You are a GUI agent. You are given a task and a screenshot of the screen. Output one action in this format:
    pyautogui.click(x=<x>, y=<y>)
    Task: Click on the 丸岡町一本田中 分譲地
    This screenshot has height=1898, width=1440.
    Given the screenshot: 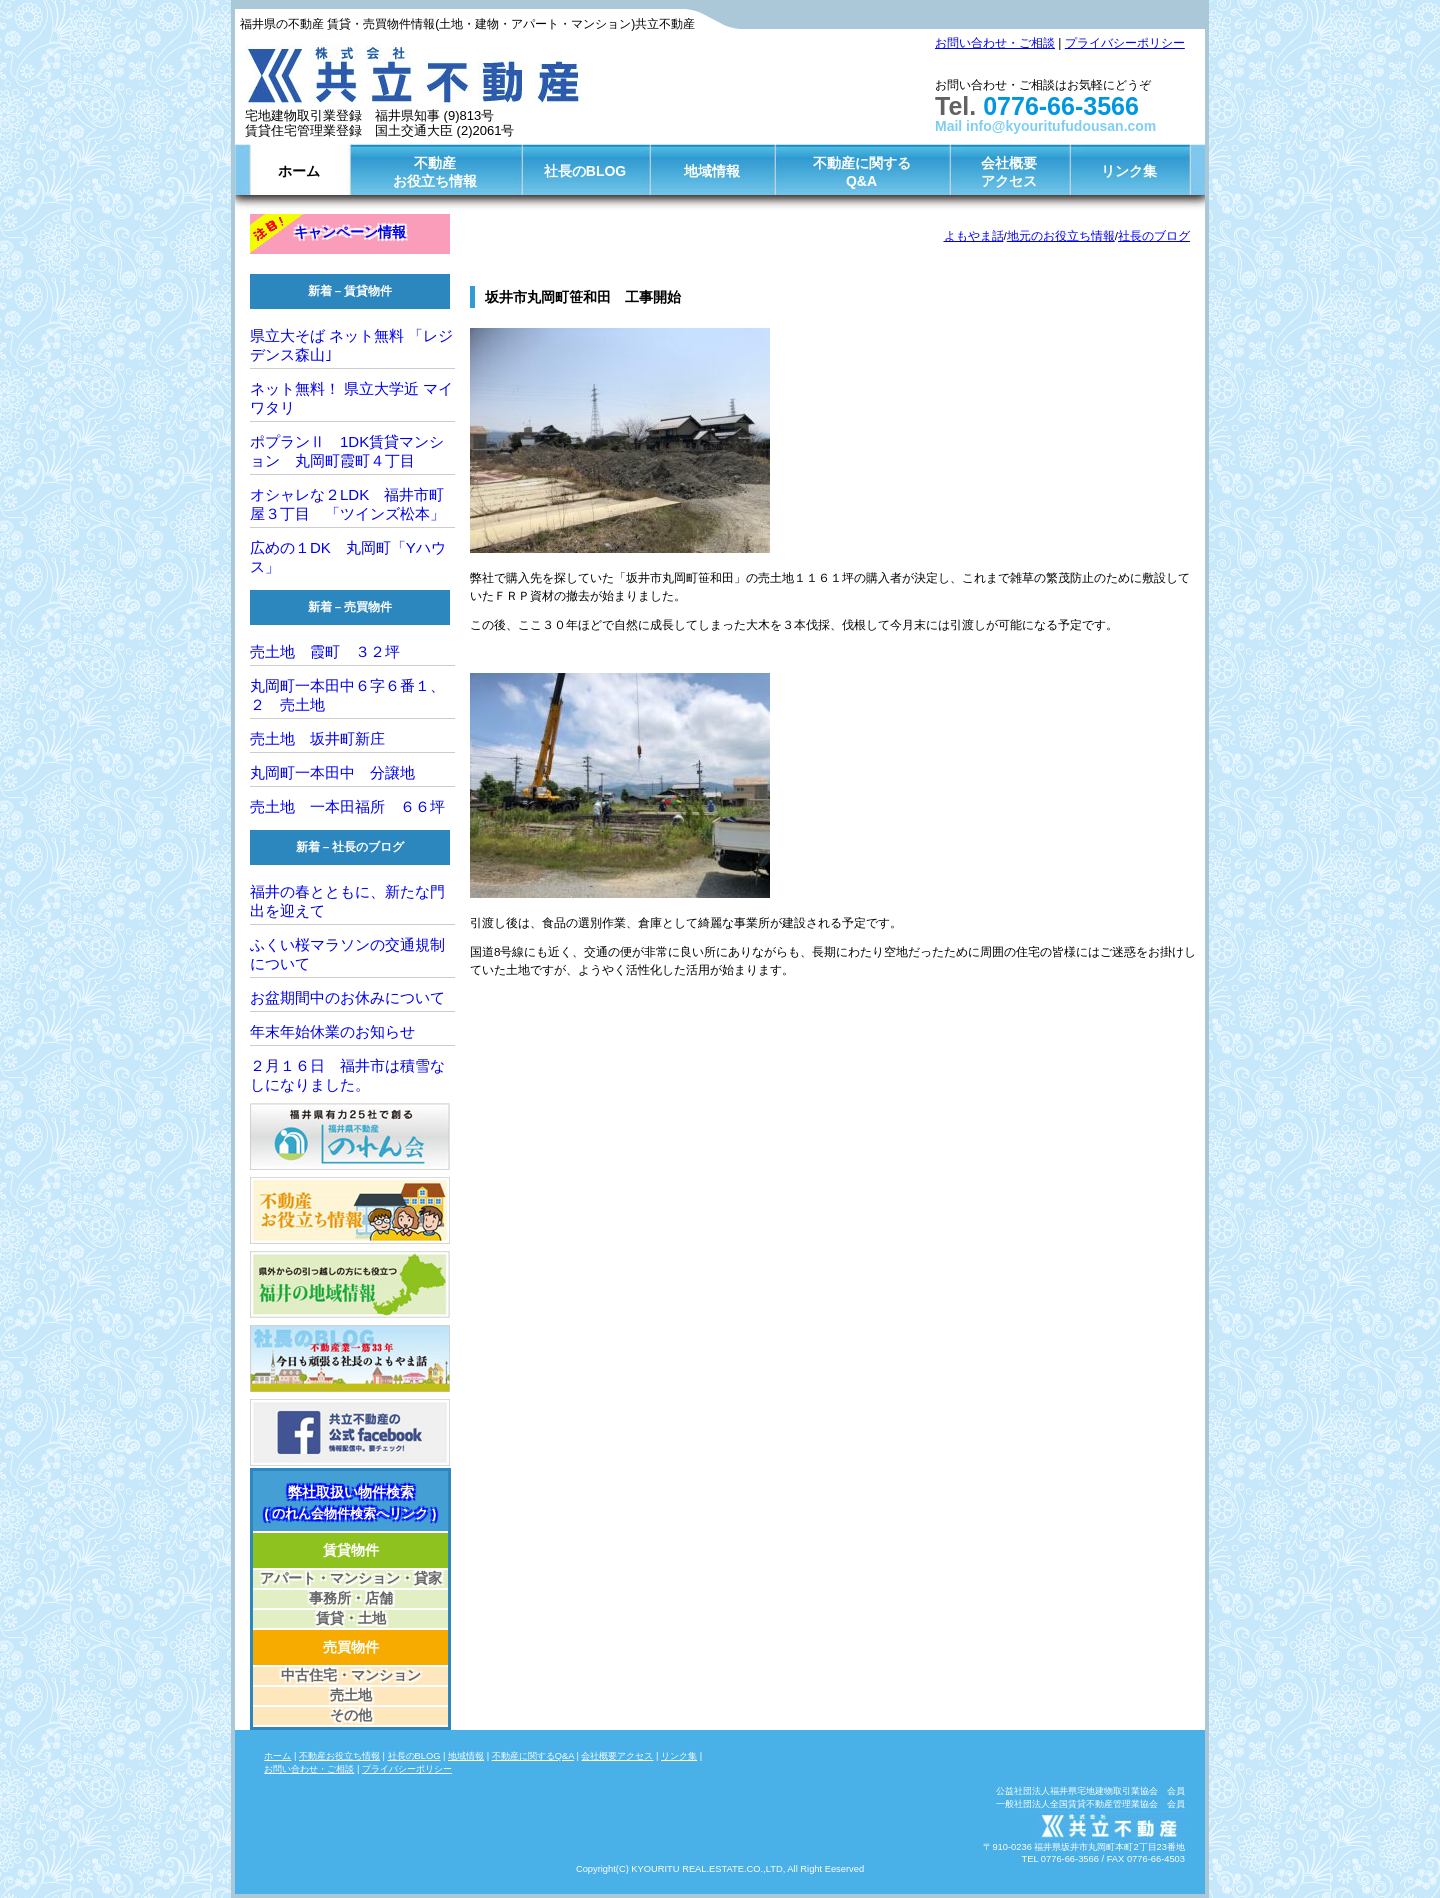 What is the action you would take?
    pyautogui.click(x=332, y=772)
    